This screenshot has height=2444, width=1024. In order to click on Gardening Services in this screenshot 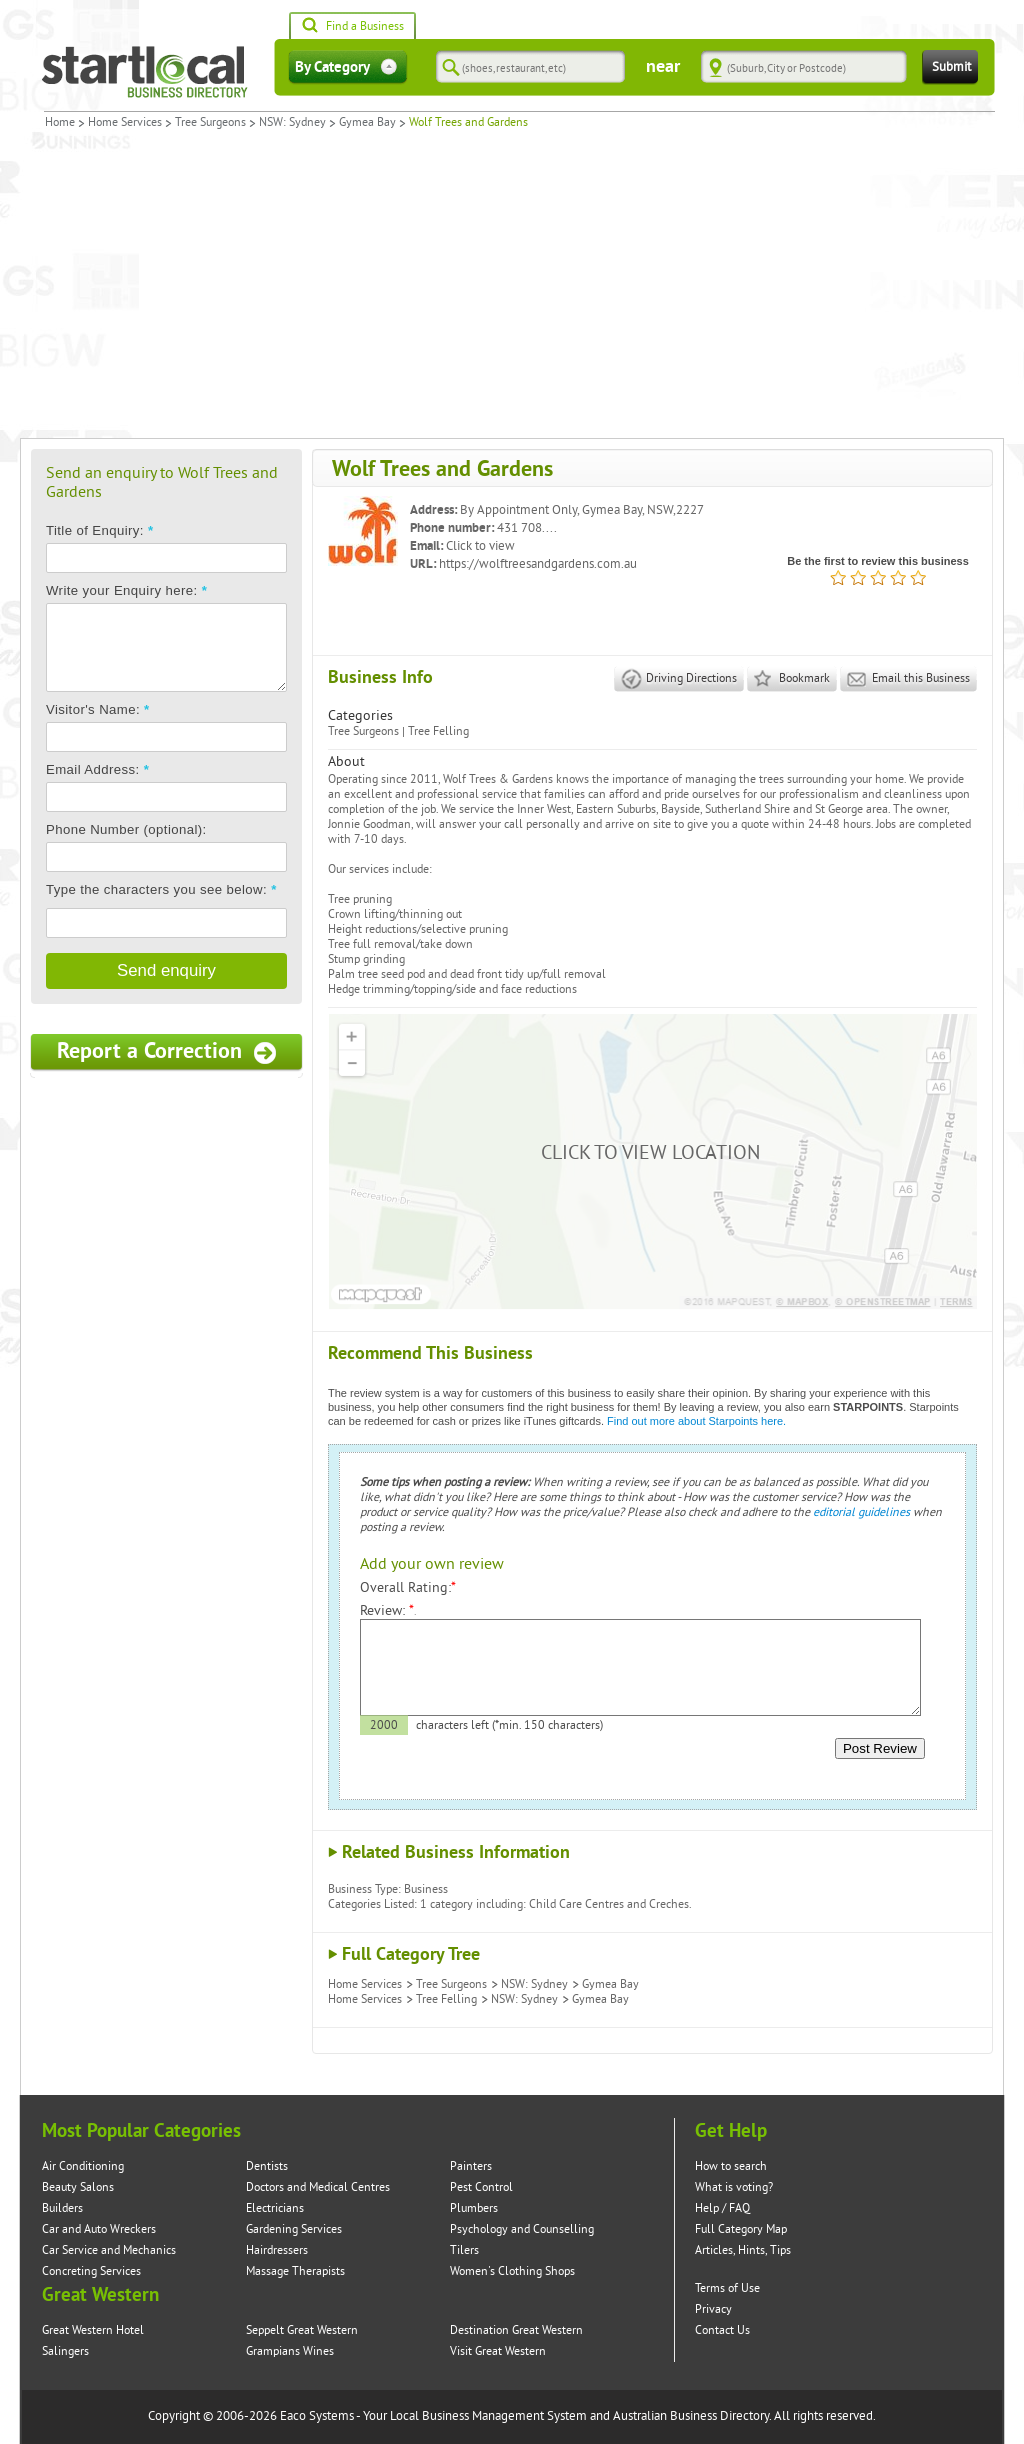, I will do `click(294, 2229)`.